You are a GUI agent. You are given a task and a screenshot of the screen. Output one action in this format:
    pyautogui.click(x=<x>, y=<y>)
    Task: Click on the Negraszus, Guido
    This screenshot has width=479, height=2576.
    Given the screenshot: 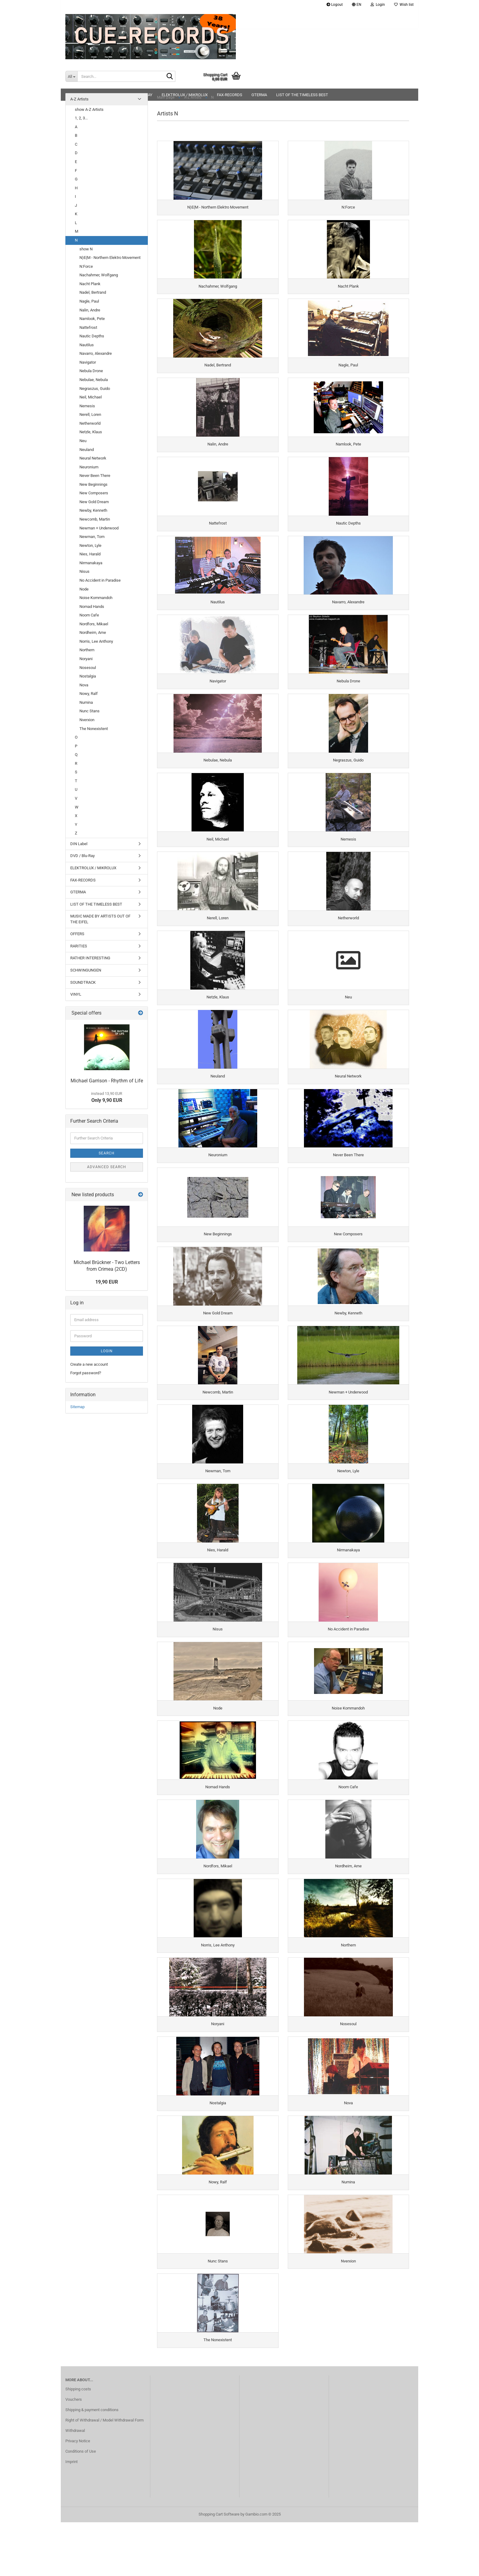 What is the action you would take?
    pyautogui.click(x=94, y=388)
    